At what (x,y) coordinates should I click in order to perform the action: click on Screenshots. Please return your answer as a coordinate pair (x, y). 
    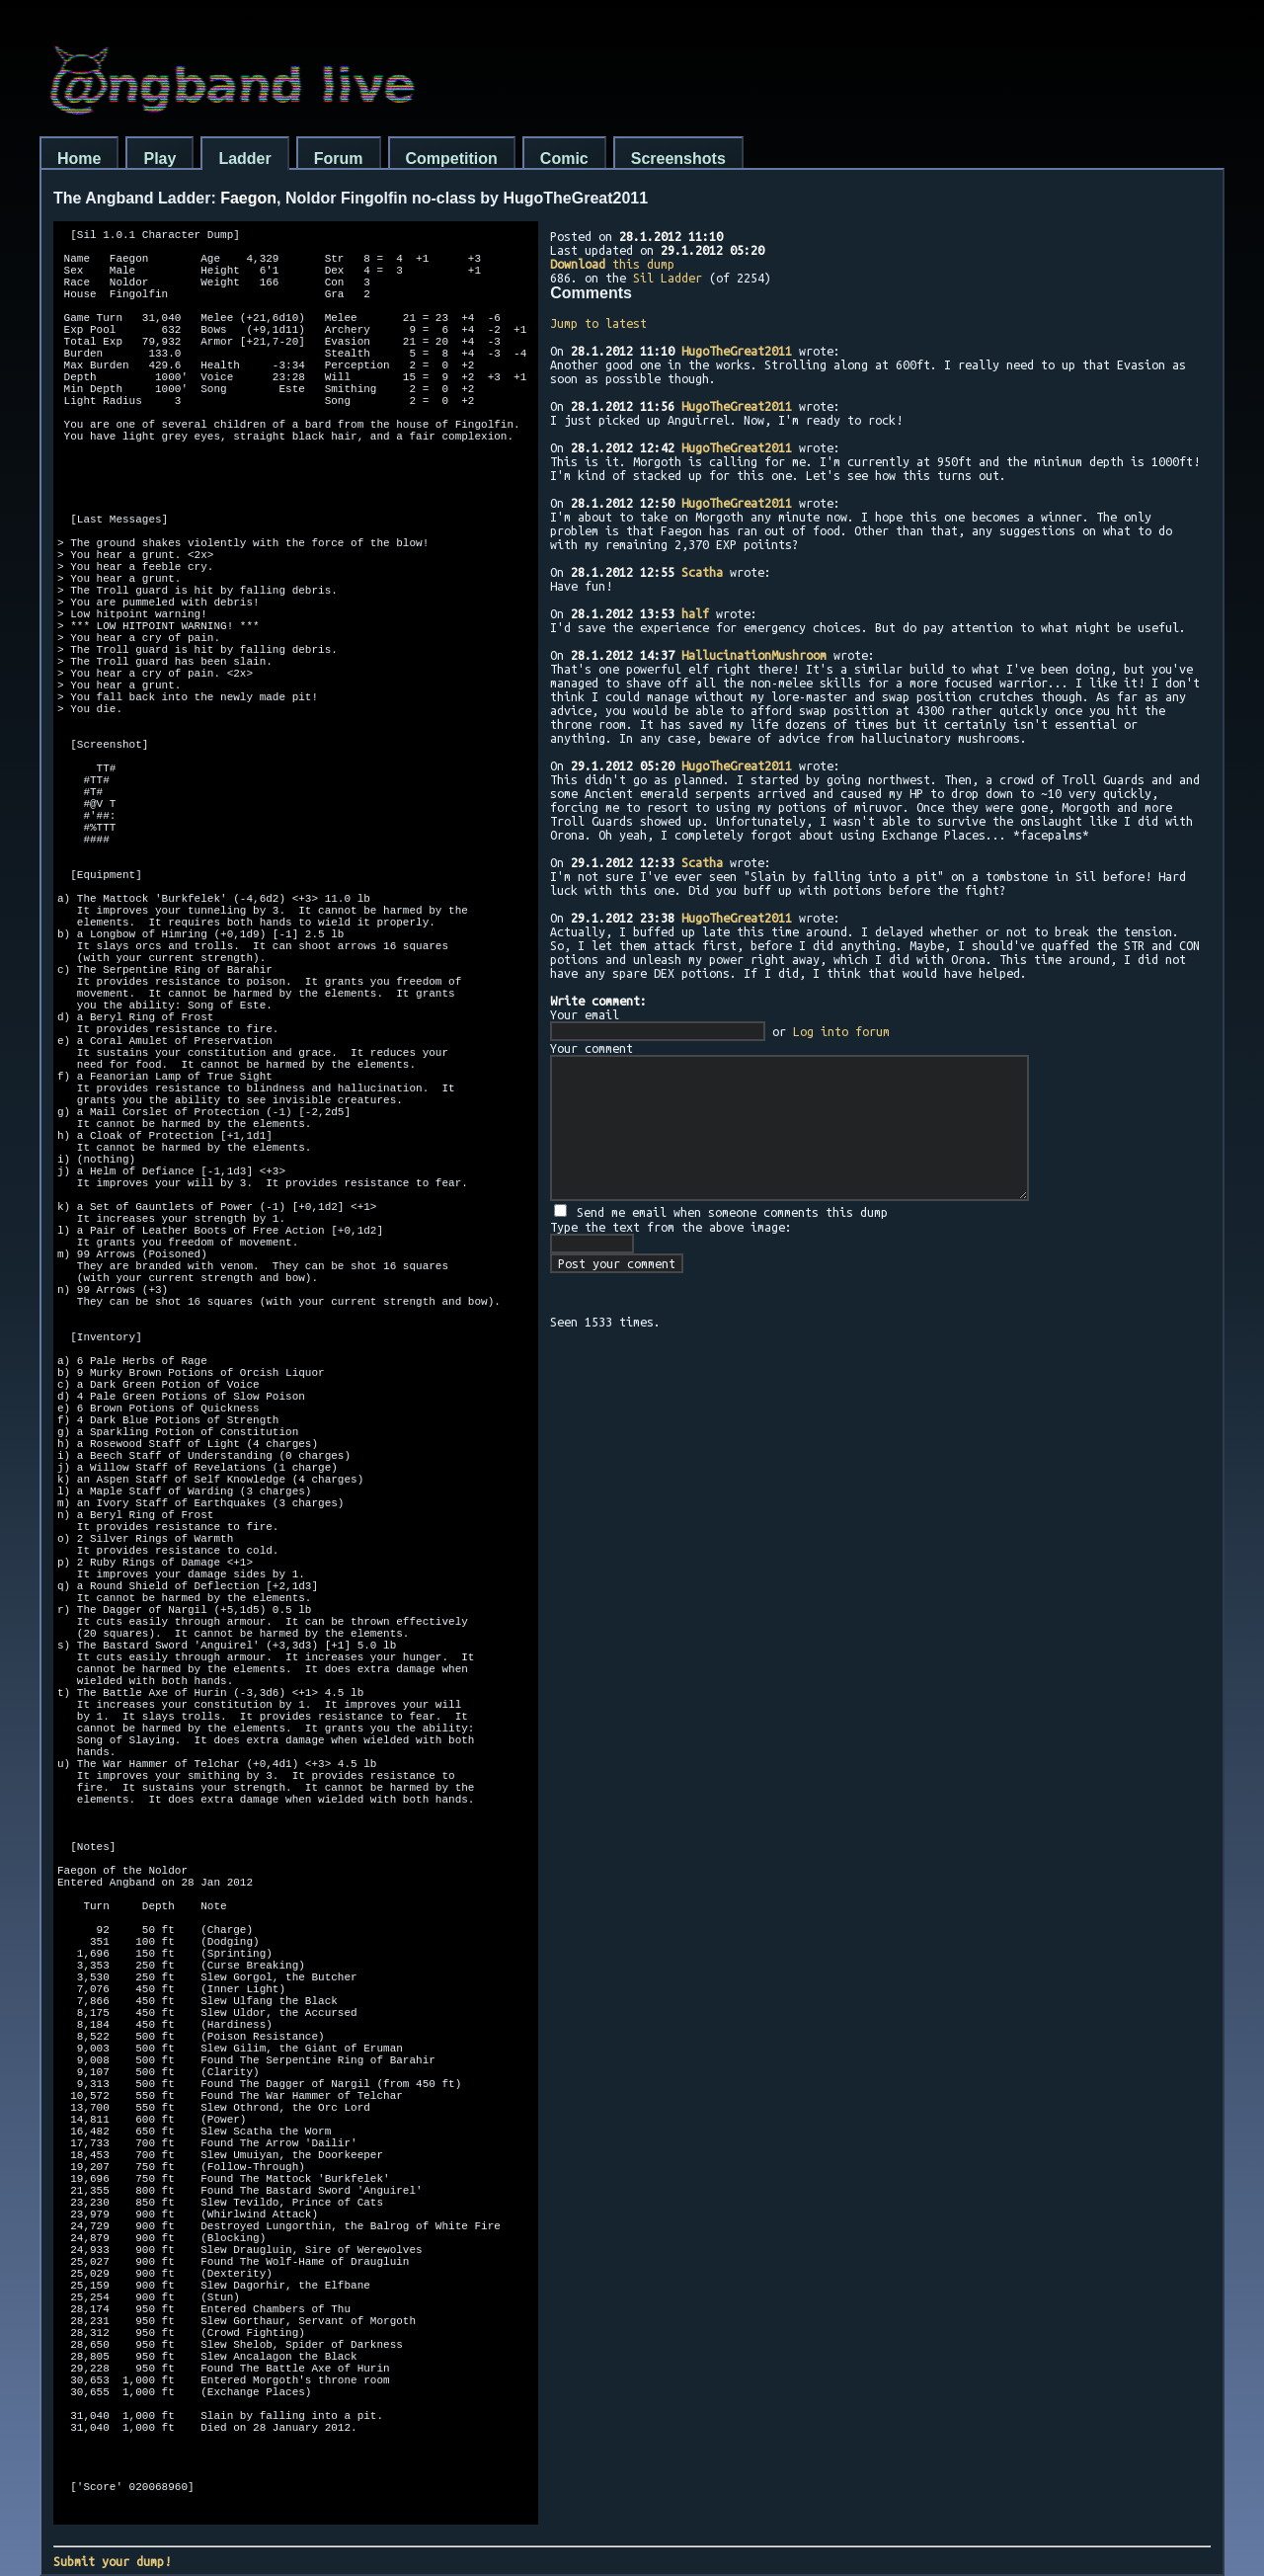
    Looking at the image, I should click on (678, 158).